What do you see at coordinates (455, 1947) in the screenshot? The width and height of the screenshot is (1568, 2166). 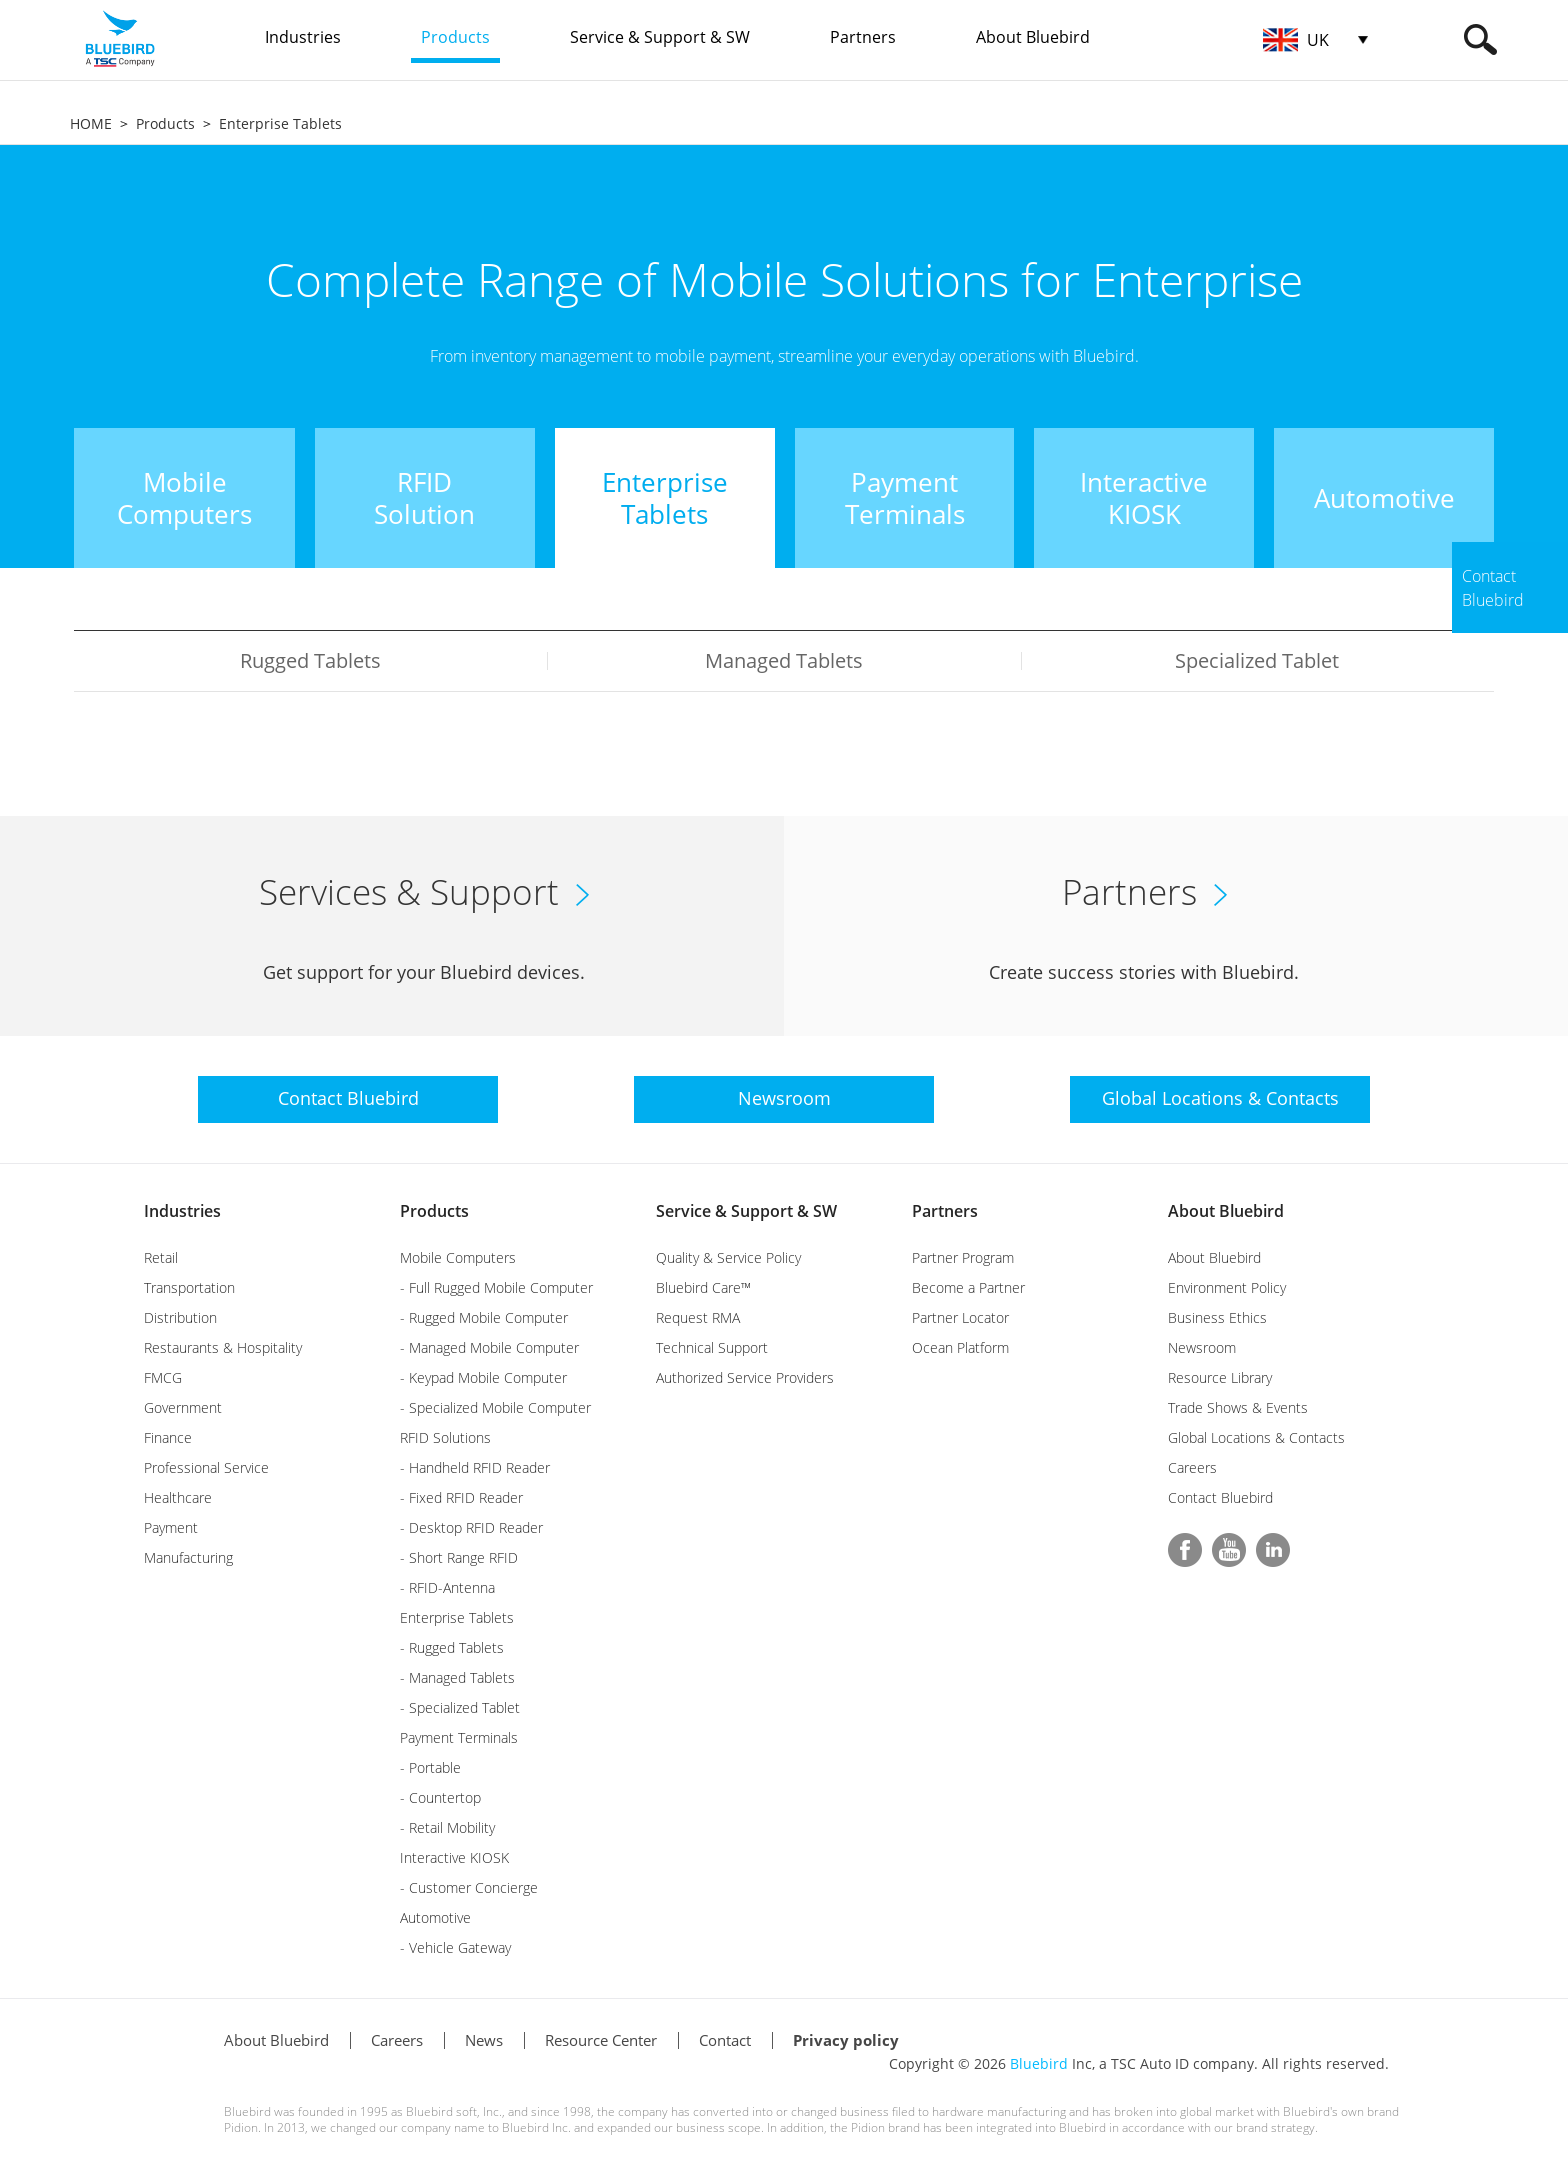 I see `- Vehicle Gateway` at bounding box center [455, 1947].